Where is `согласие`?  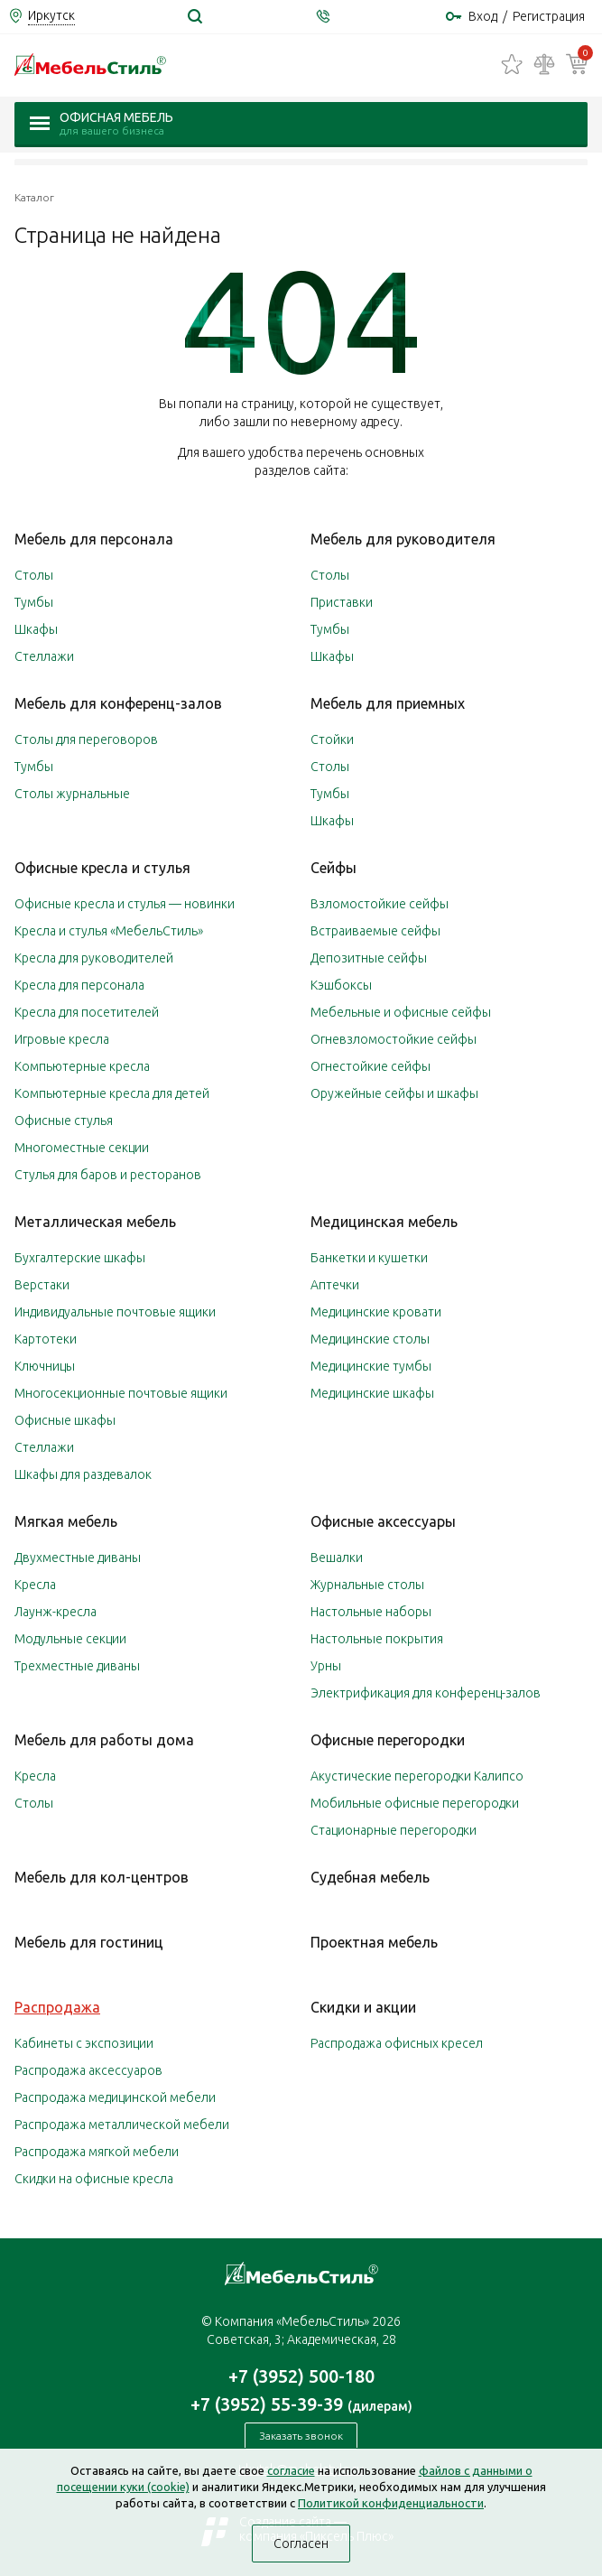
согласие is located at coordinates (291, 2470).